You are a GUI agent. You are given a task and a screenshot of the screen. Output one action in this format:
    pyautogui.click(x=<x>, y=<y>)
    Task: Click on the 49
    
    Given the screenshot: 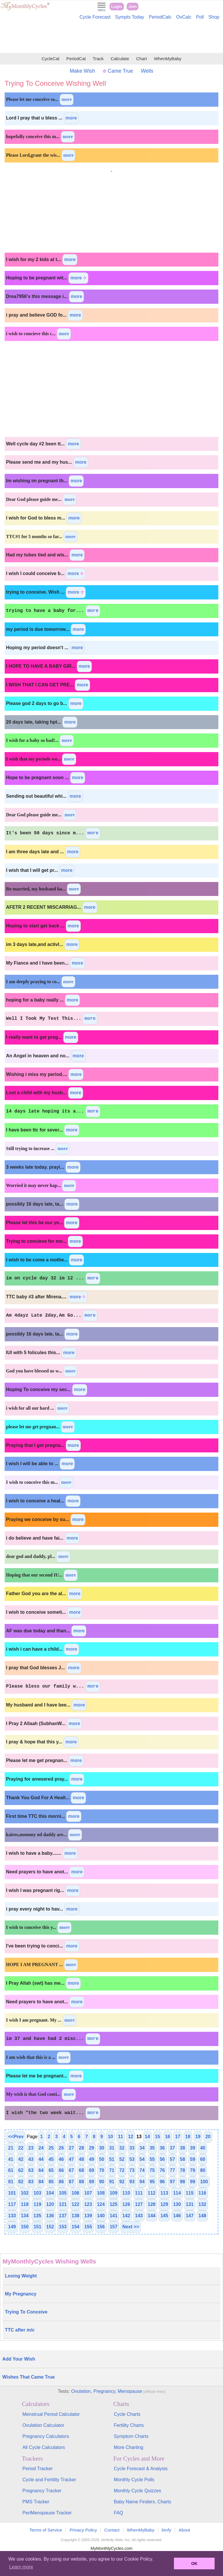 What is the action you would take?
    pyautogui.click(x=91, y=2159)
    